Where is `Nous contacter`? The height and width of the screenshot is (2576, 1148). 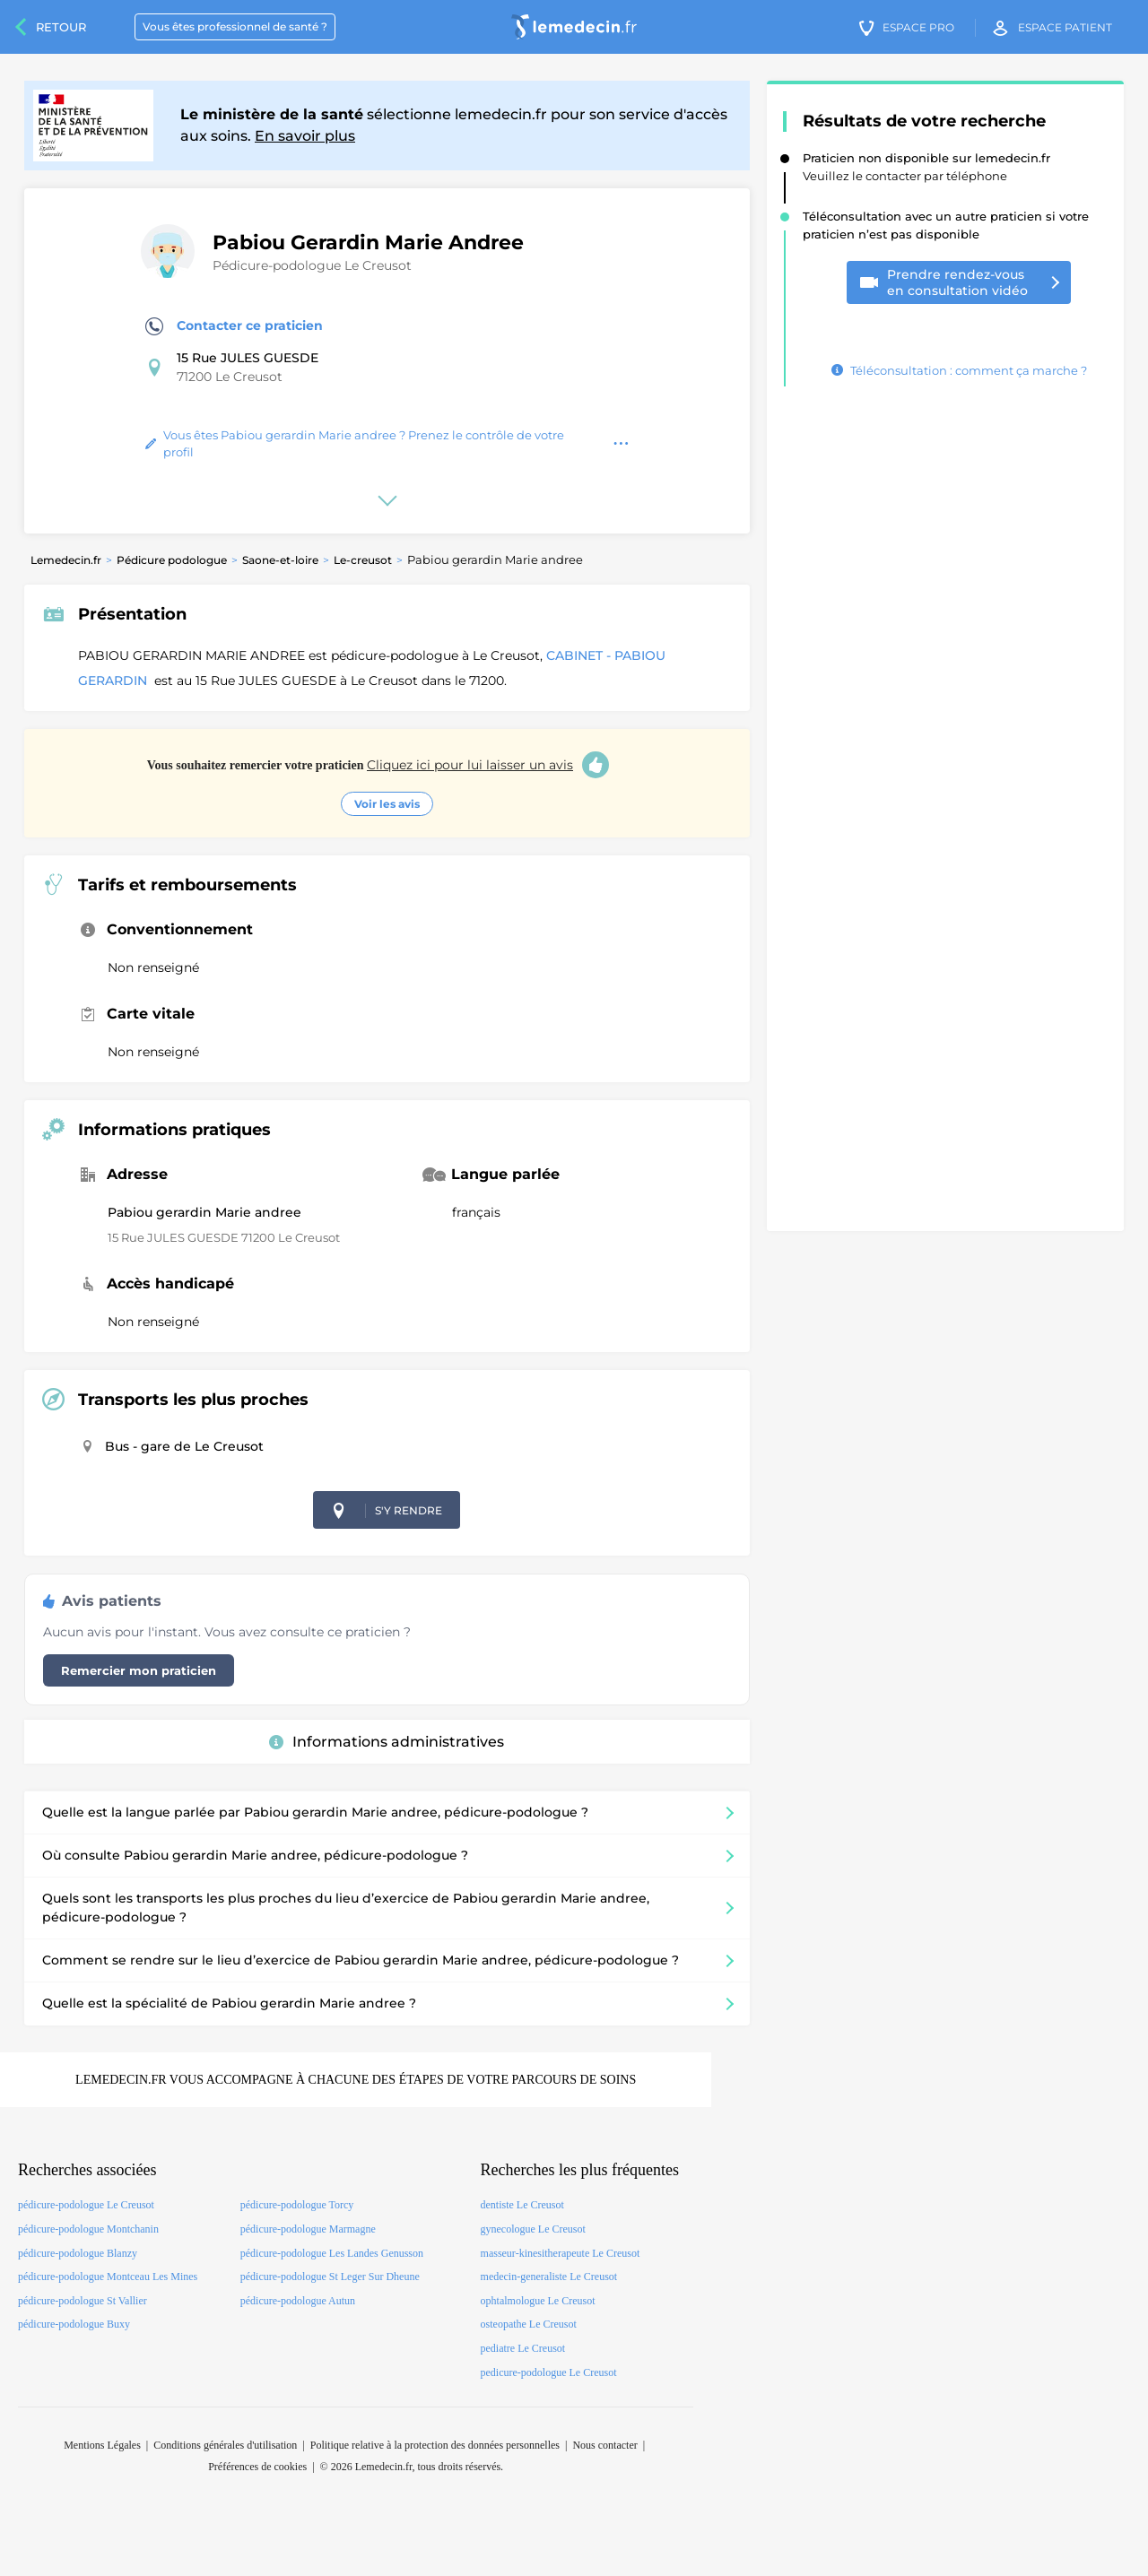
Nous contacter is located at coordinates (604, 2445).